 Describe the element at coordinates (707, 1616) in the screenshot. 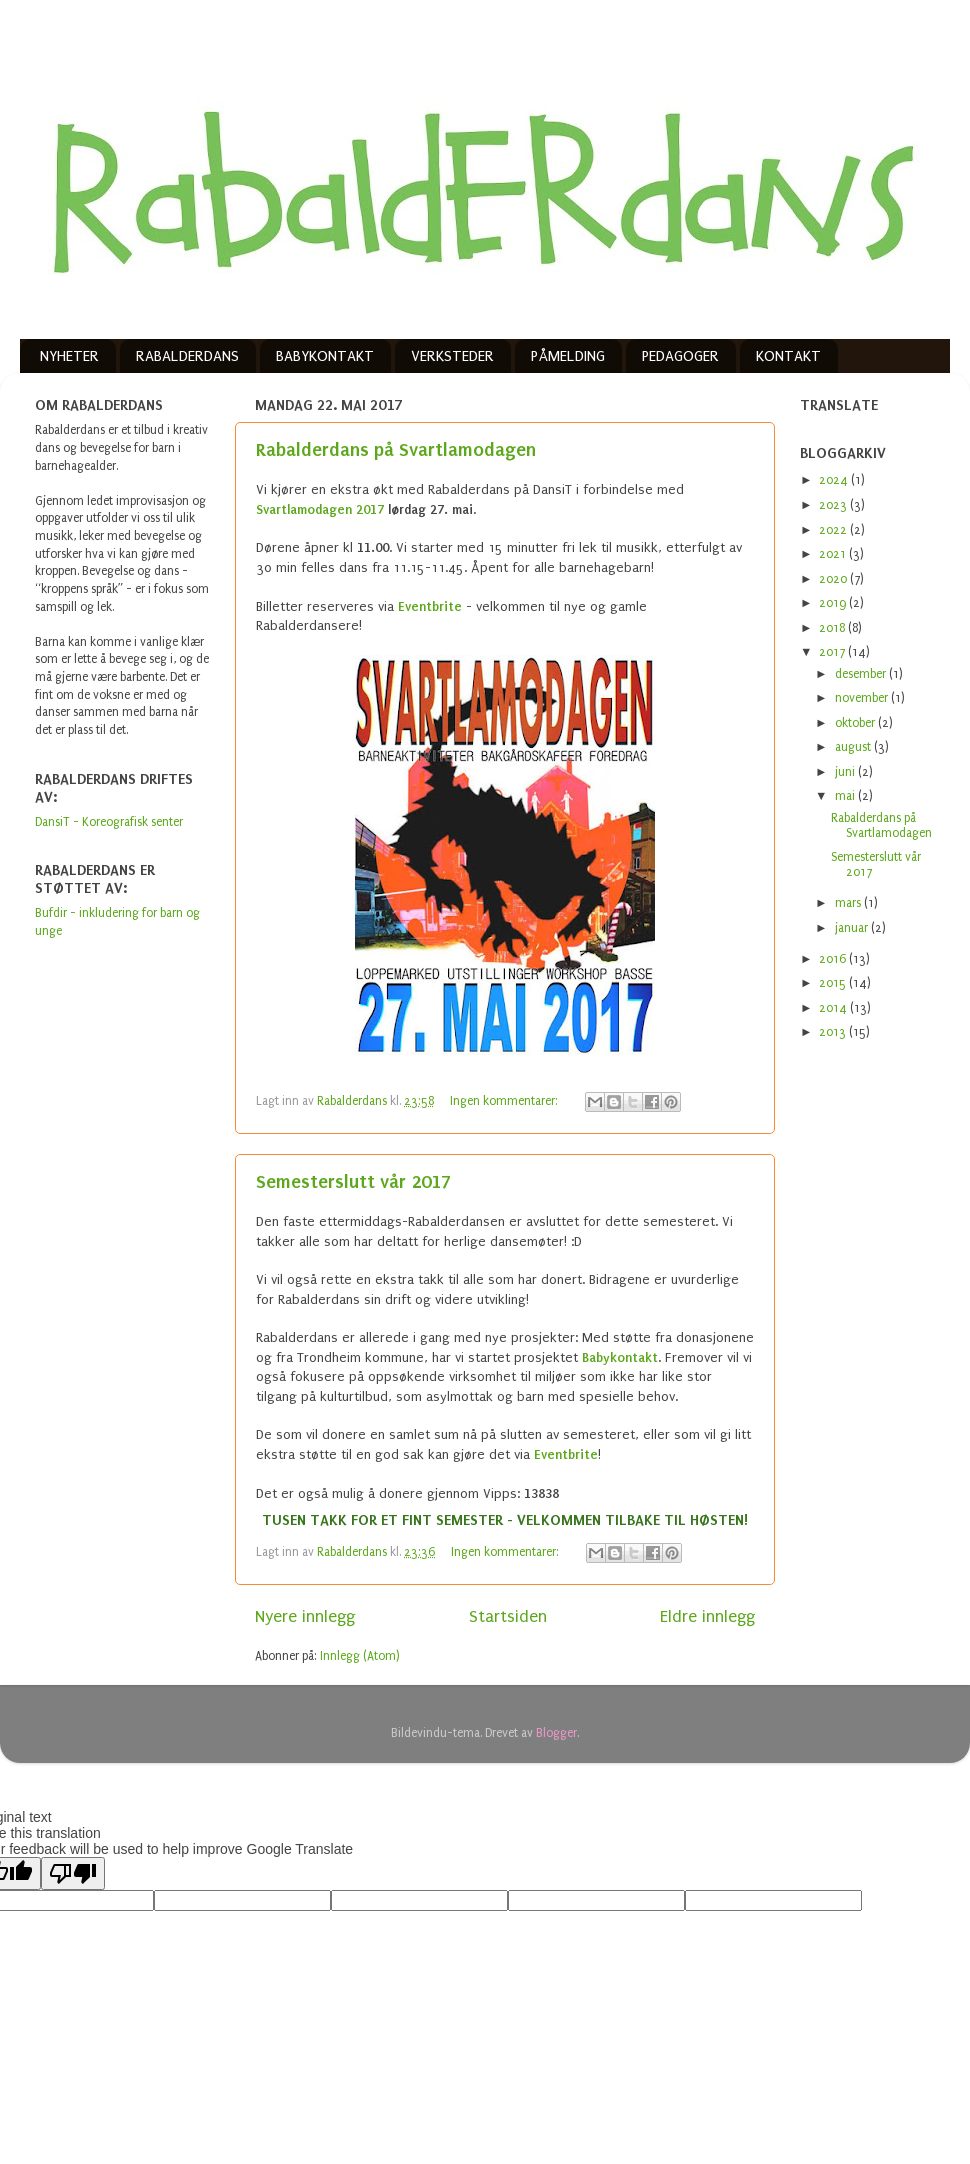

I see `Eldre innlegg` at that location.